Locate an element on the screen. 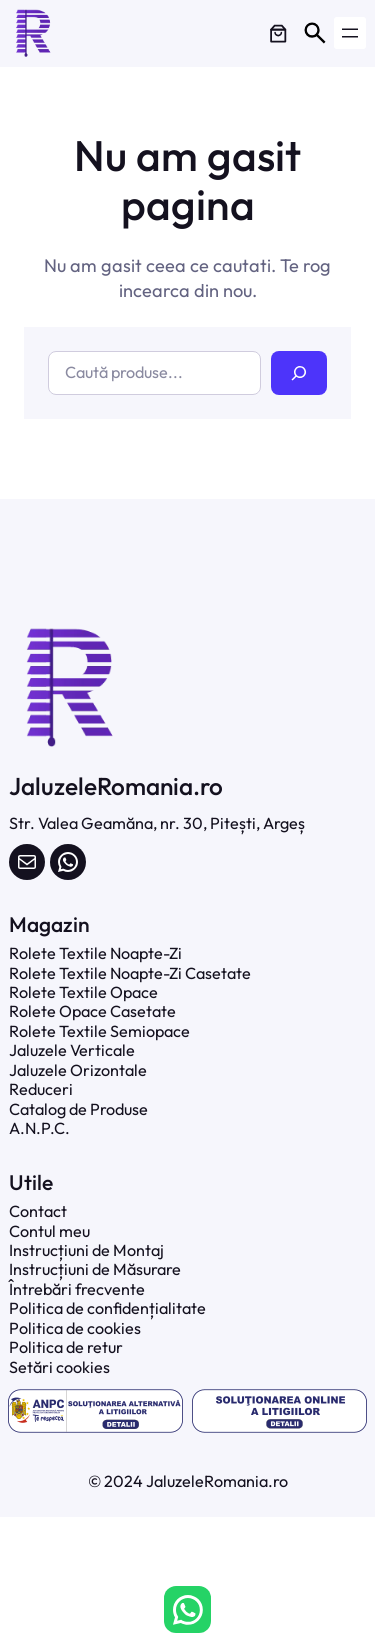 This screenshot has height=1642, width=375. A.N.P.C. is located at coordinates (39, 1128).